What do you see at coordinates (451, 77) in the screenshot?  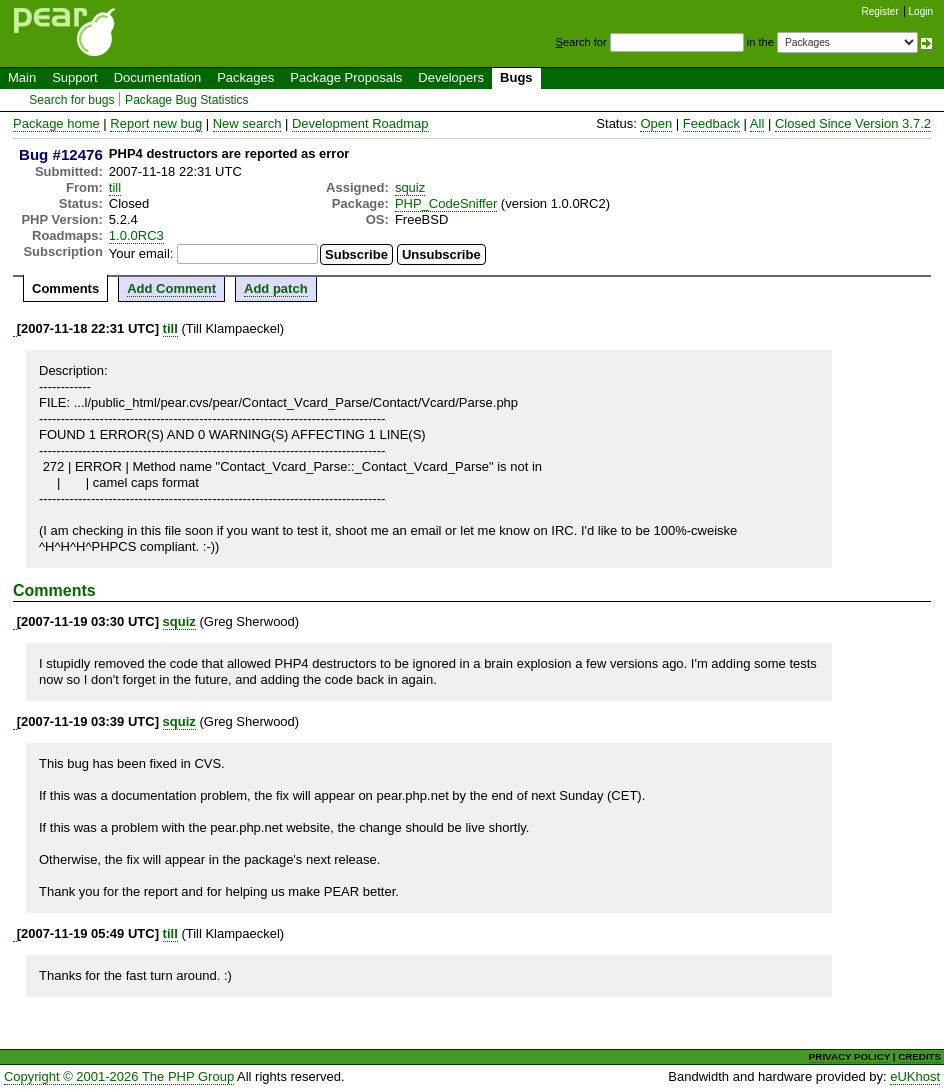 I see `Developers` at bounding box center [451, 77].